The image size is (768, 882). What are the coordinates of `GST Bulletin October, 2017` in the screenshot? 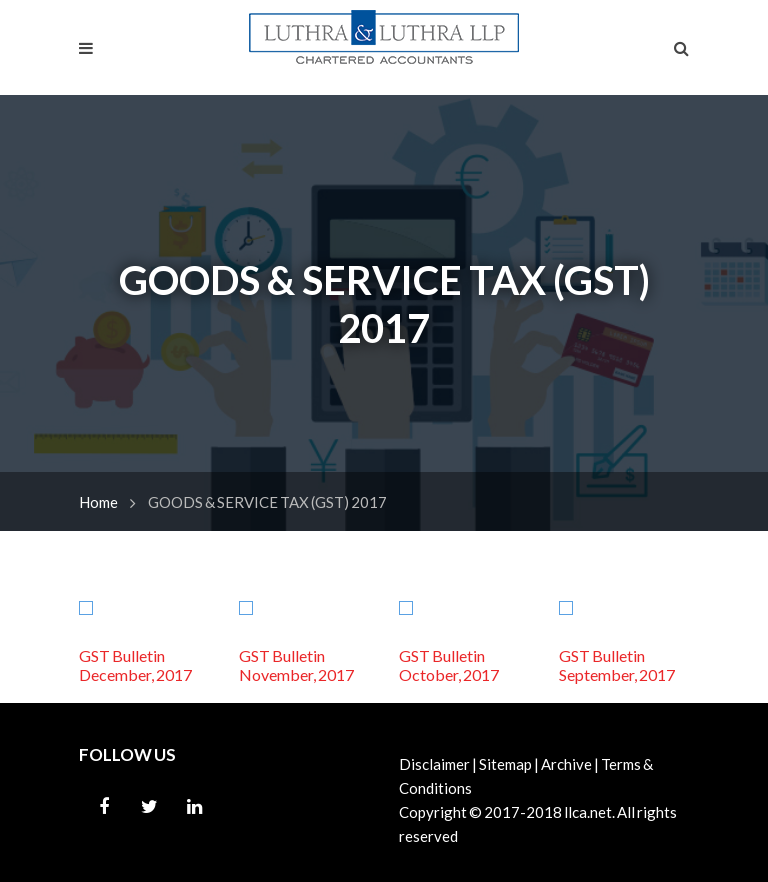 It's located at (449, 665).